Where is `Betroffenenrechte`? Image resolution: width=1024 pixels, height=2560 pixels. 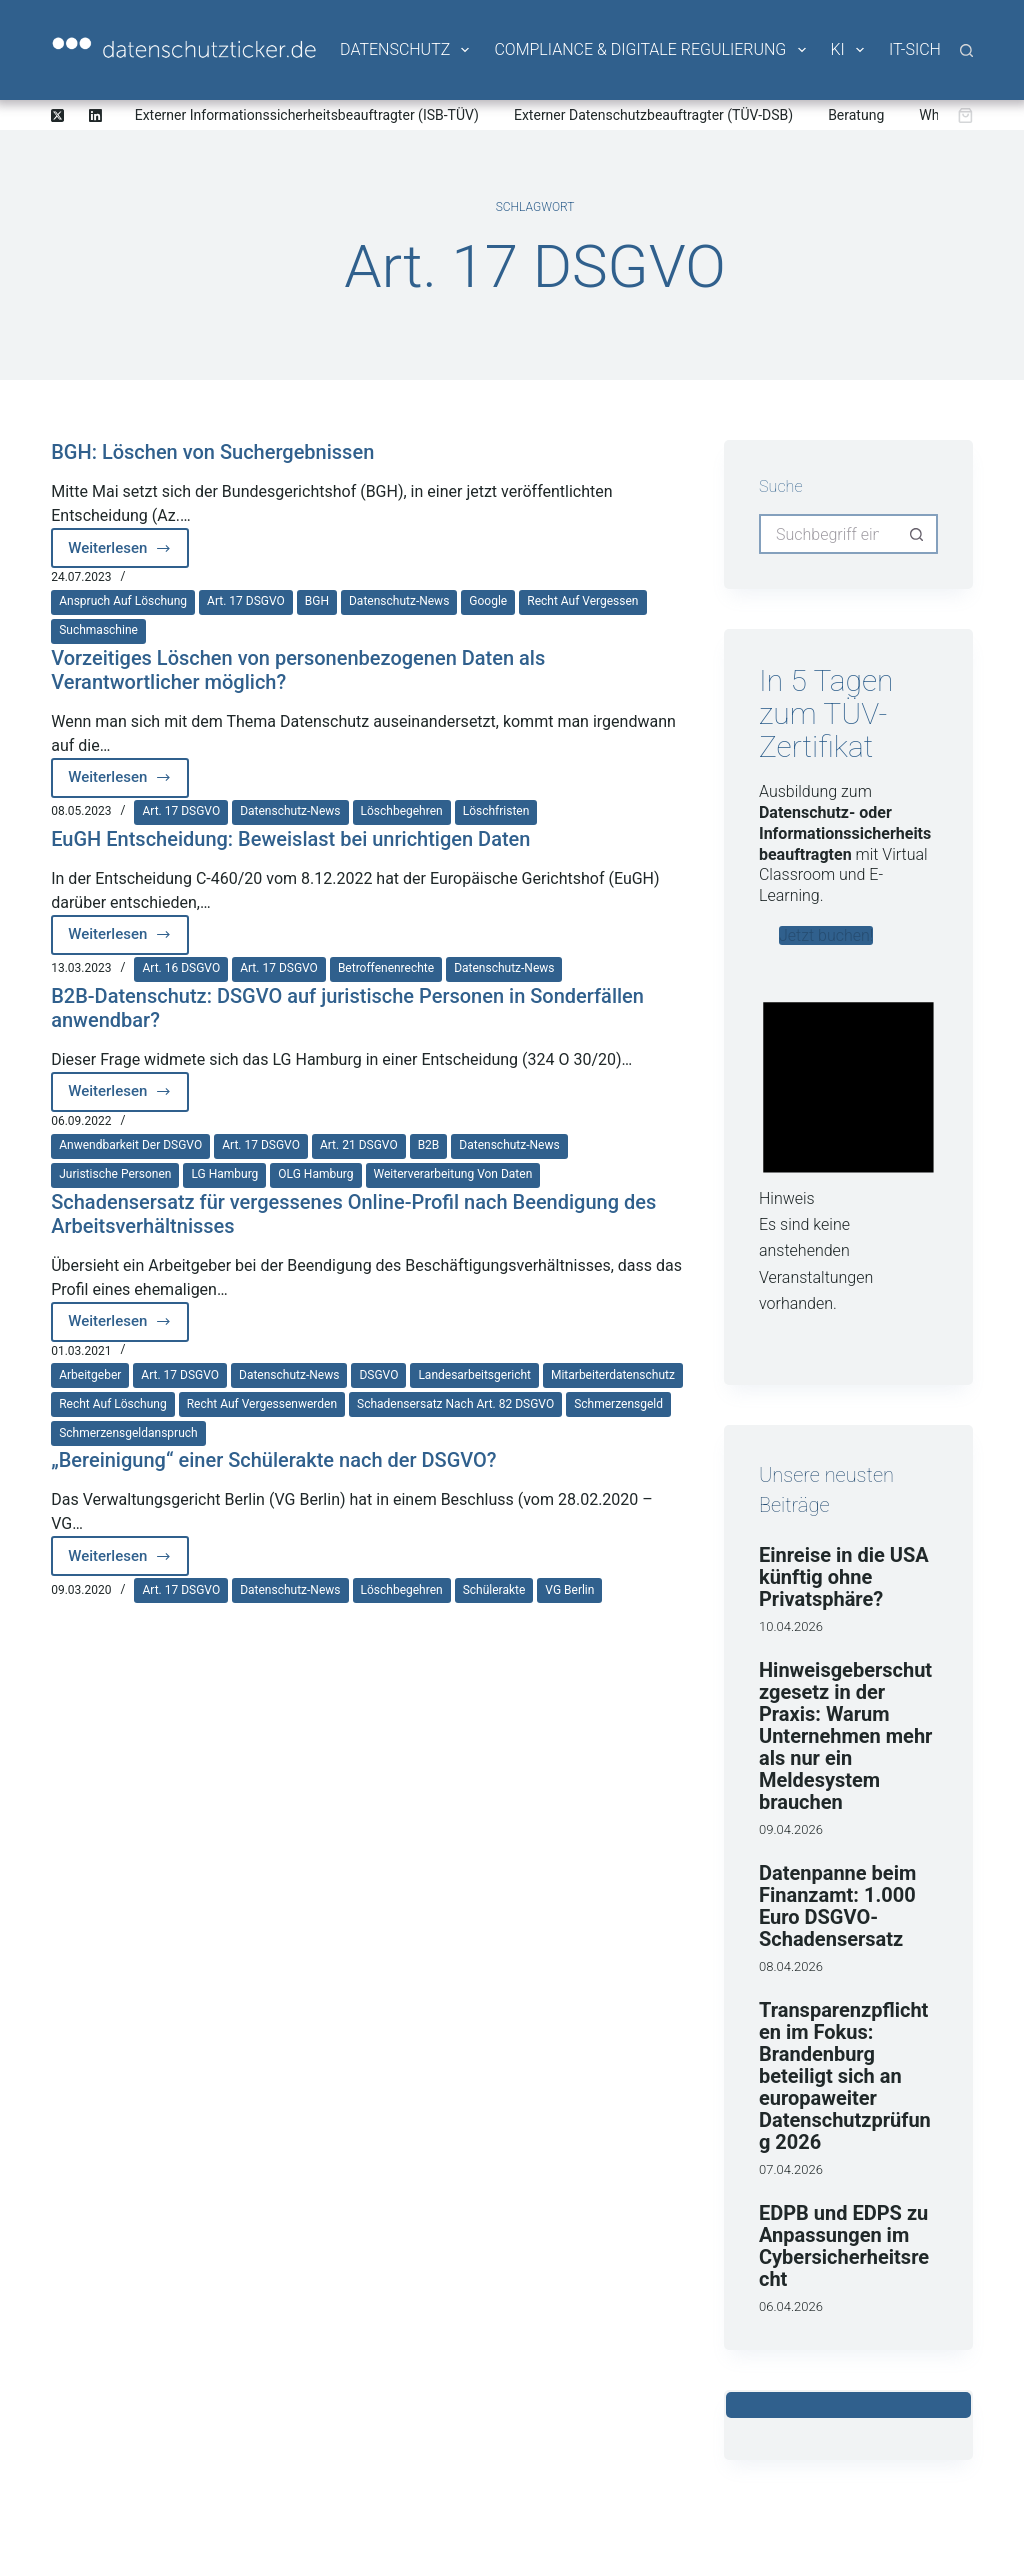 Betroffenenrechte is located at coordinates (386, 968).